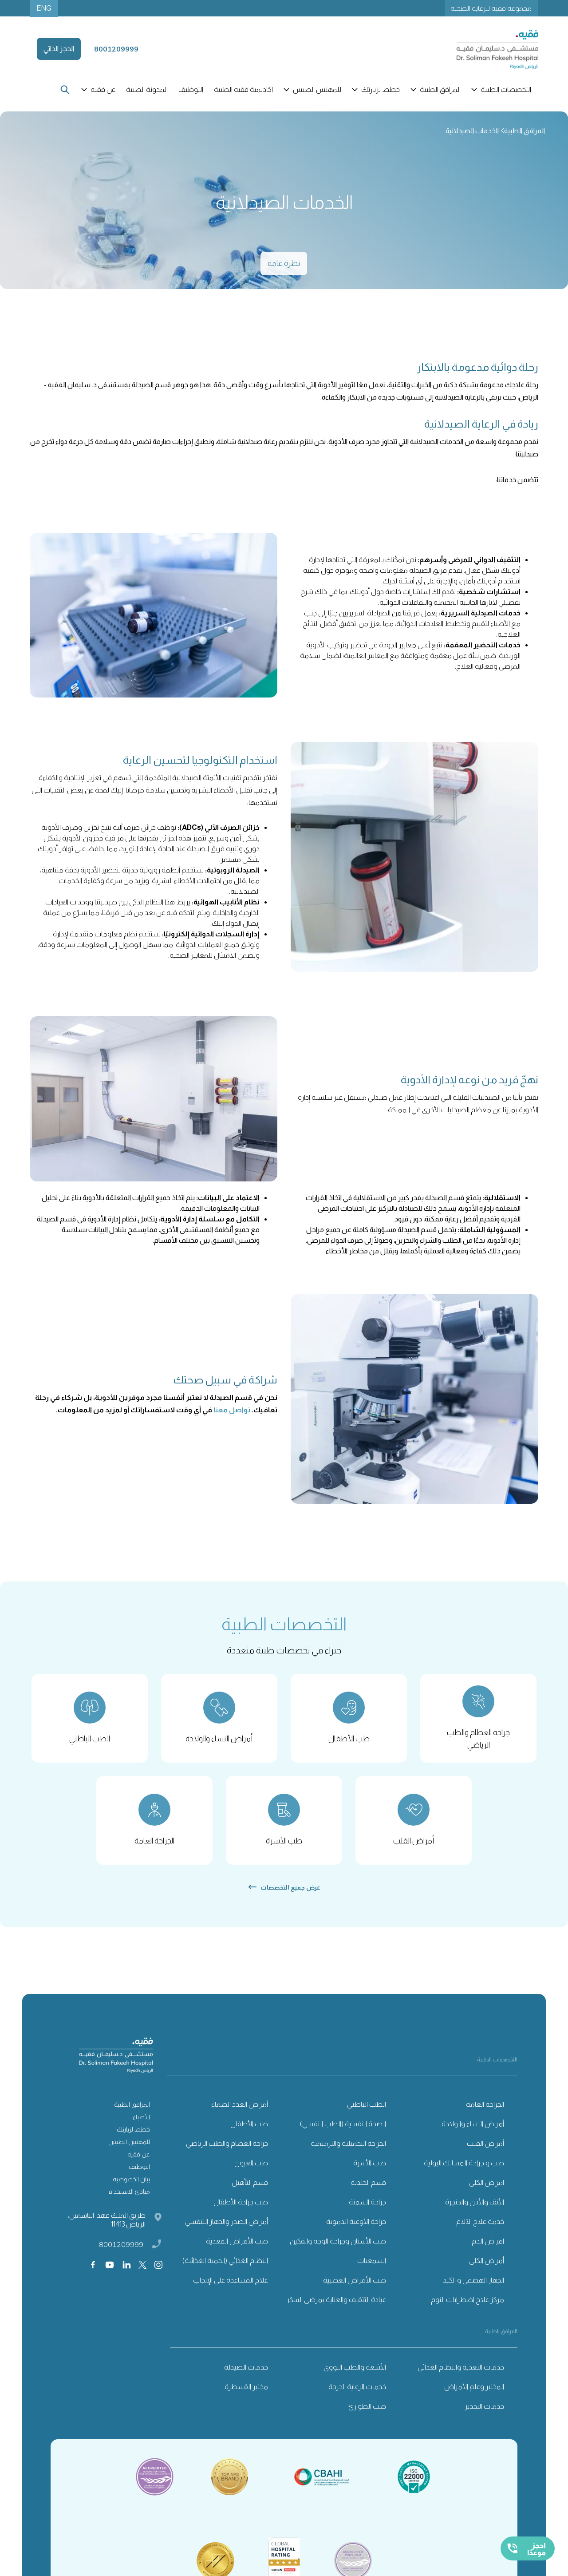 The width and height of the screenshot is (568, 2576). I want to click on مركز علاج اضطرابات النوم, so click(467, 2307).